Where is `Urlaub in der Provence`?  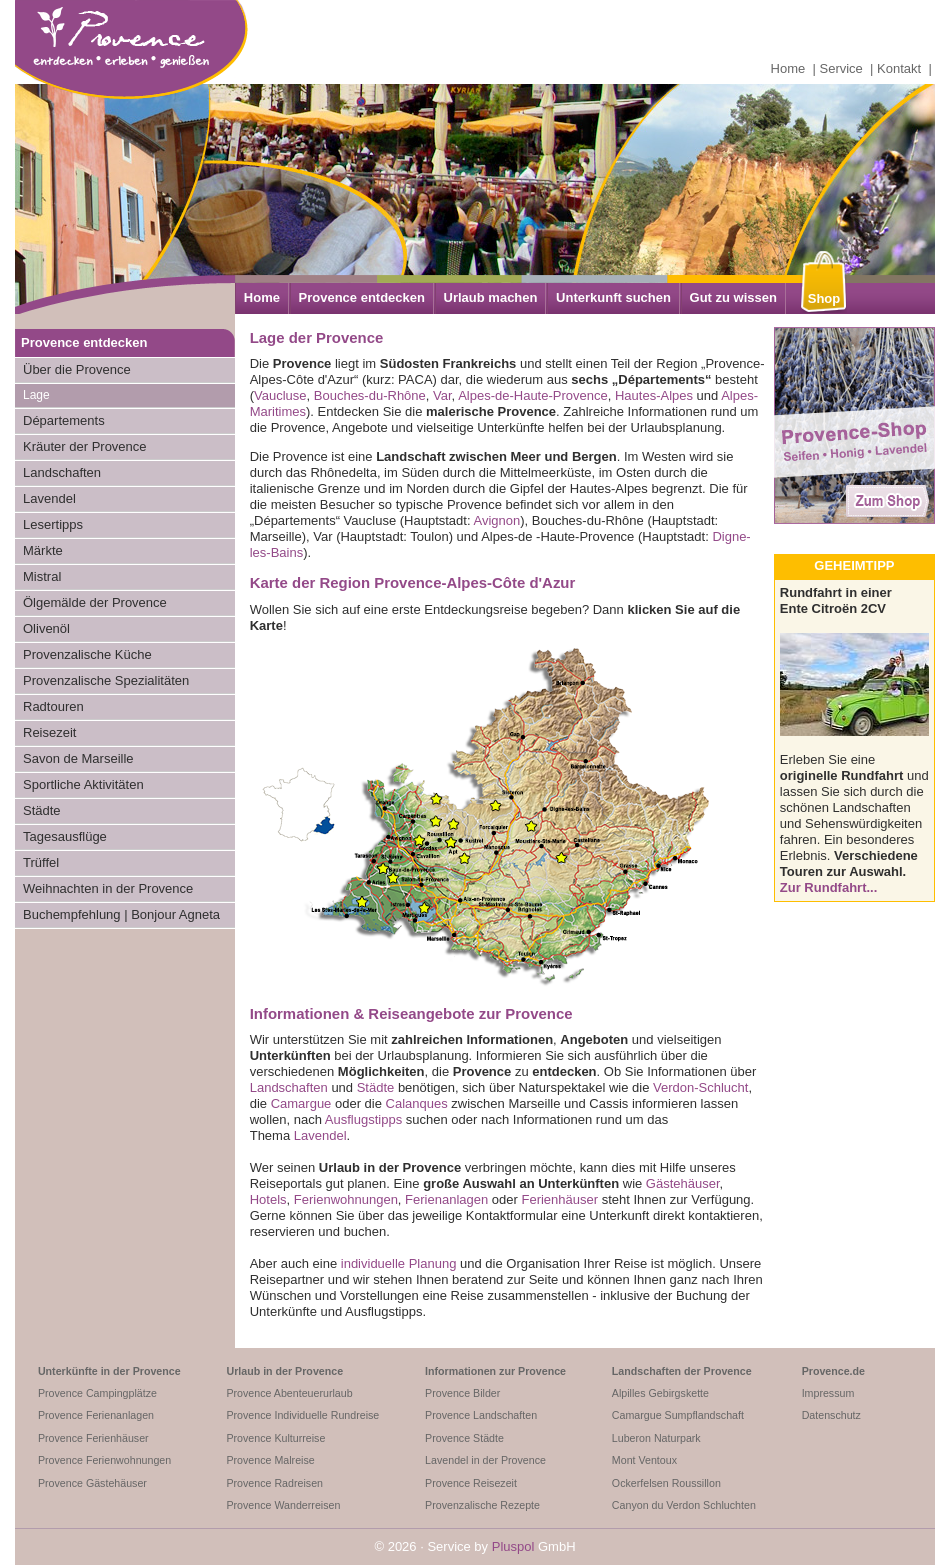 Urlaub in der Provence is located at coordinates (284, 1371).